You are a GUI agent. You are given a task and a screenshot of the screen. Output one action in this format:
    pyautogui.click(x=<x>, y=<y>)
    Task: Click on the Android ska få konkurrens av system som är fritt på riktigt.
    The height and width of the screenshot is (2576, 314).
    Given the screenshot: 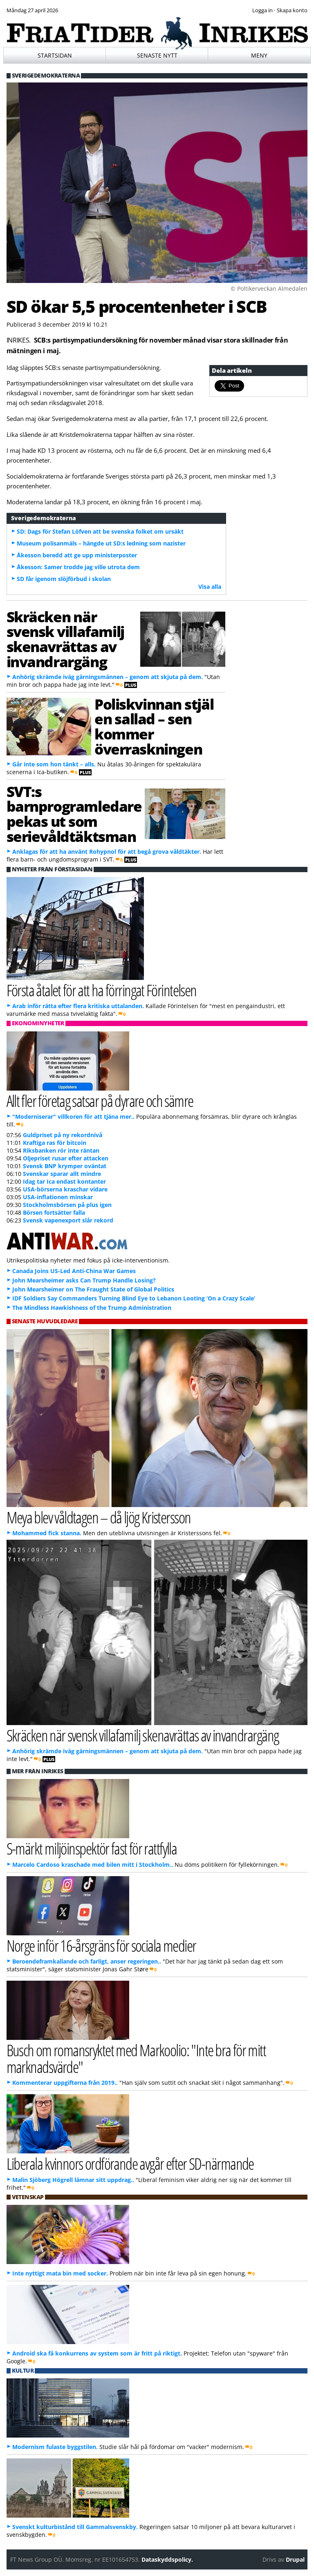 What is the action you would take?
    pyautogui.click(x=97, y=2353)
    